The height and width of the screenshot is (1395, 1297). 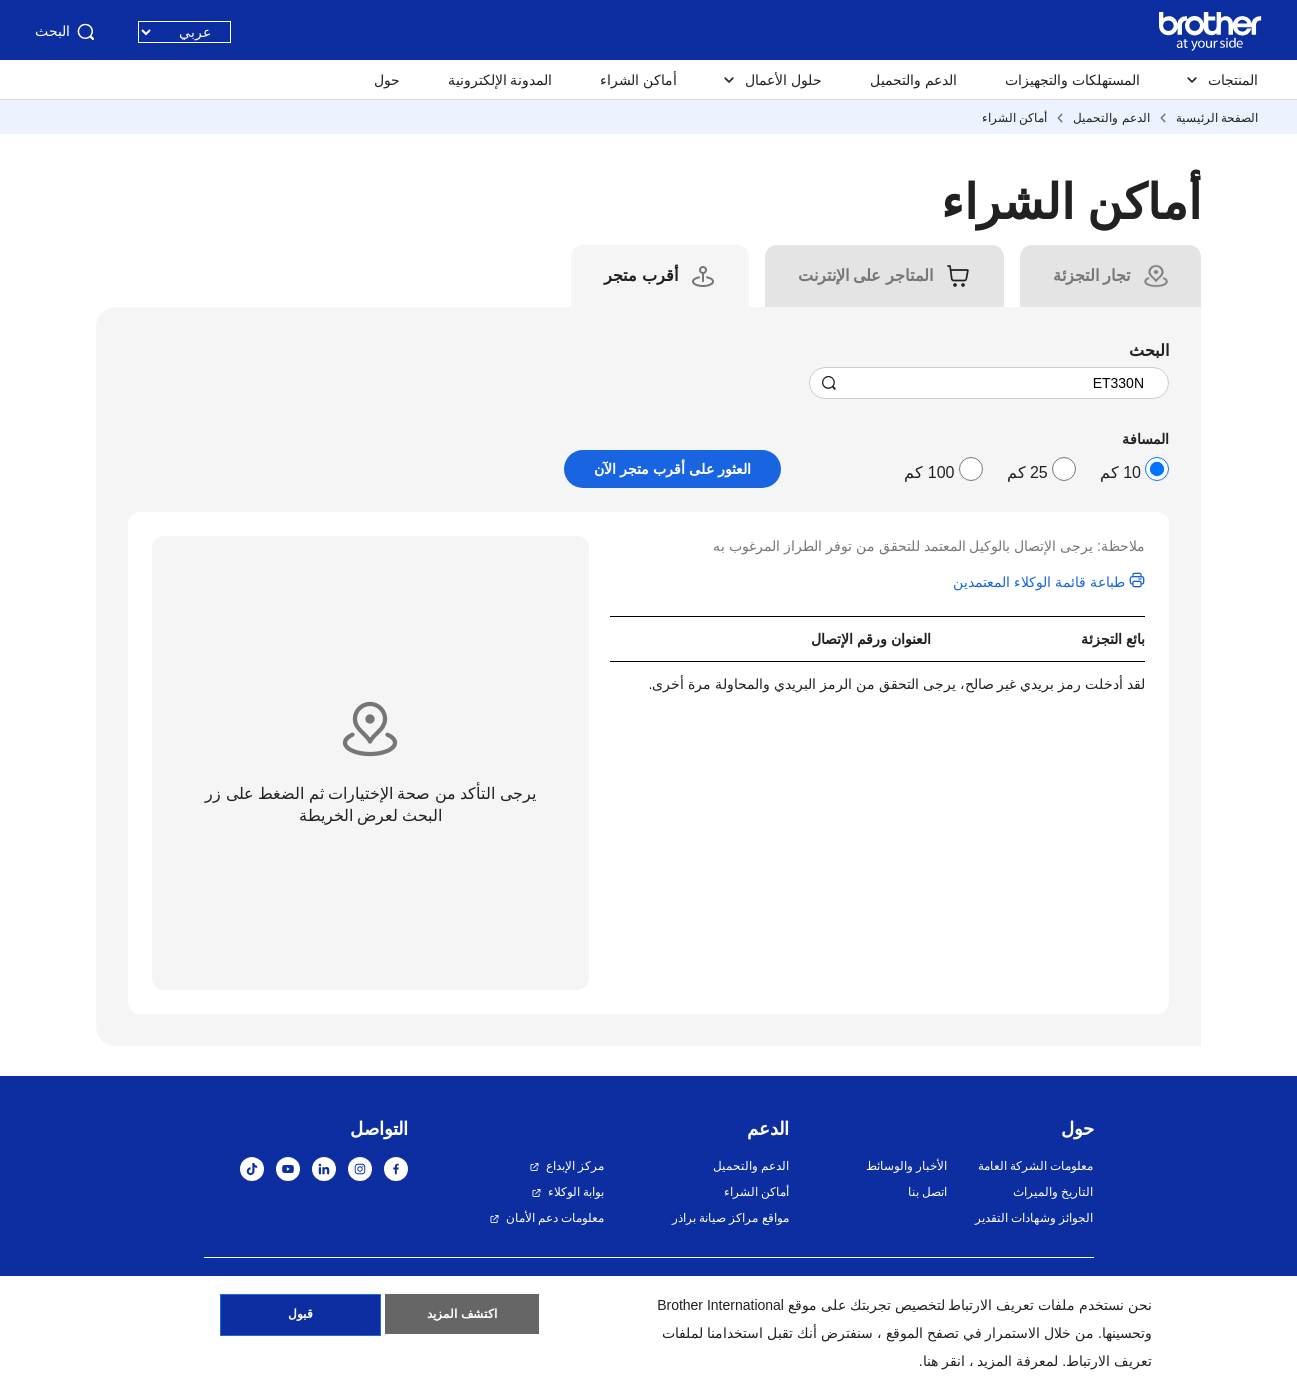 What do you see at coordinates (929, 472) in the screenshot?
I see `100 كم` at bounding box center [929, 472].